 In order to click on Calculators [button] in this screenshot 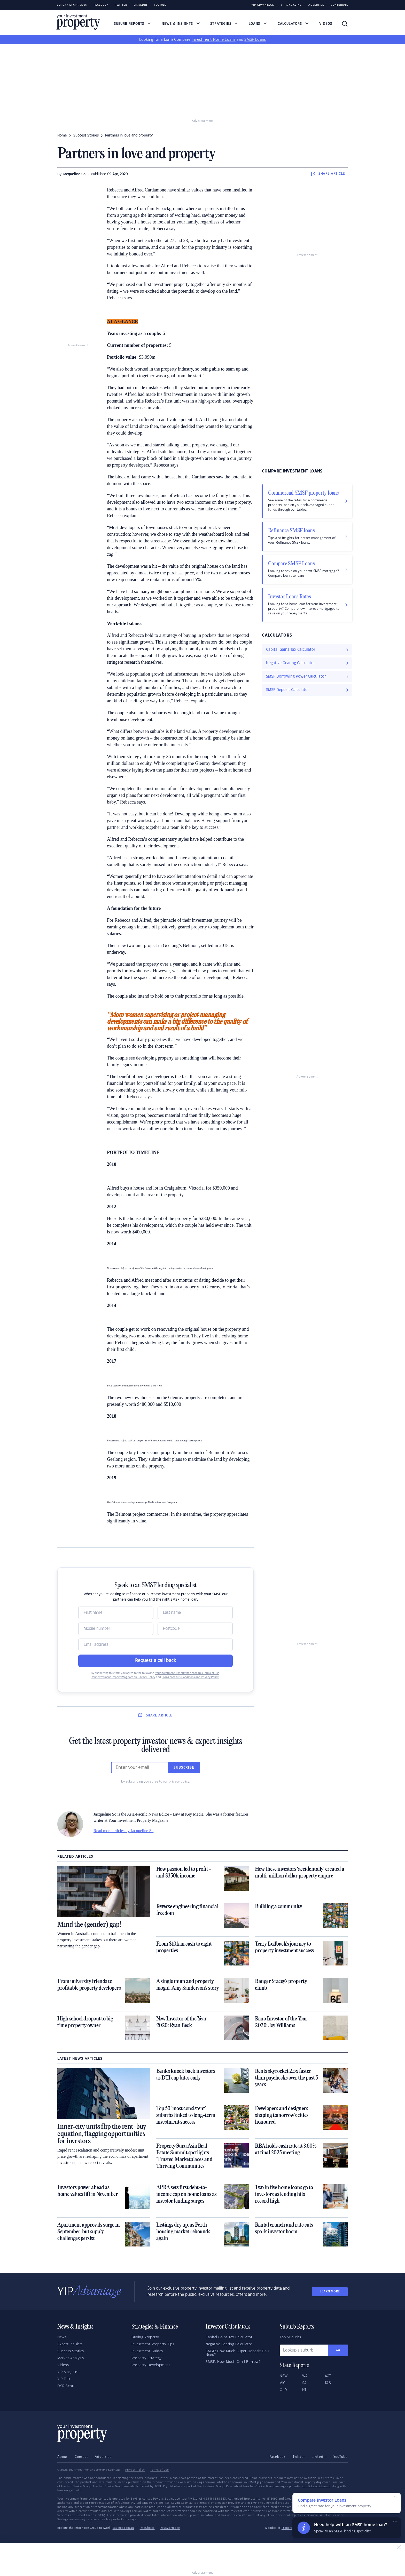, I will do `click(293, 23)`.